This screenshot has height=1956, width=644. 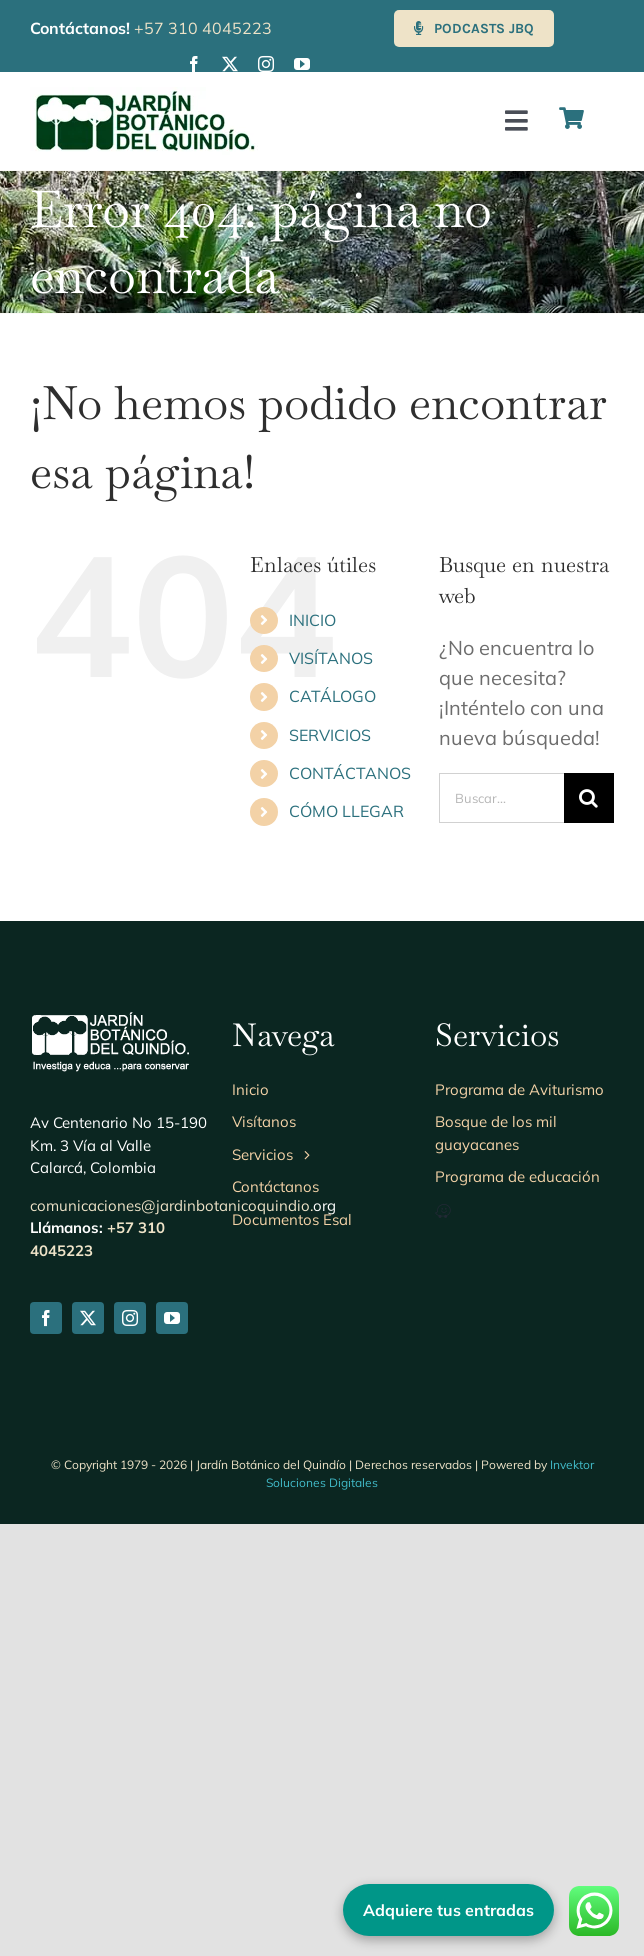 I want to click on [twitter], so click(x=230, y=64).